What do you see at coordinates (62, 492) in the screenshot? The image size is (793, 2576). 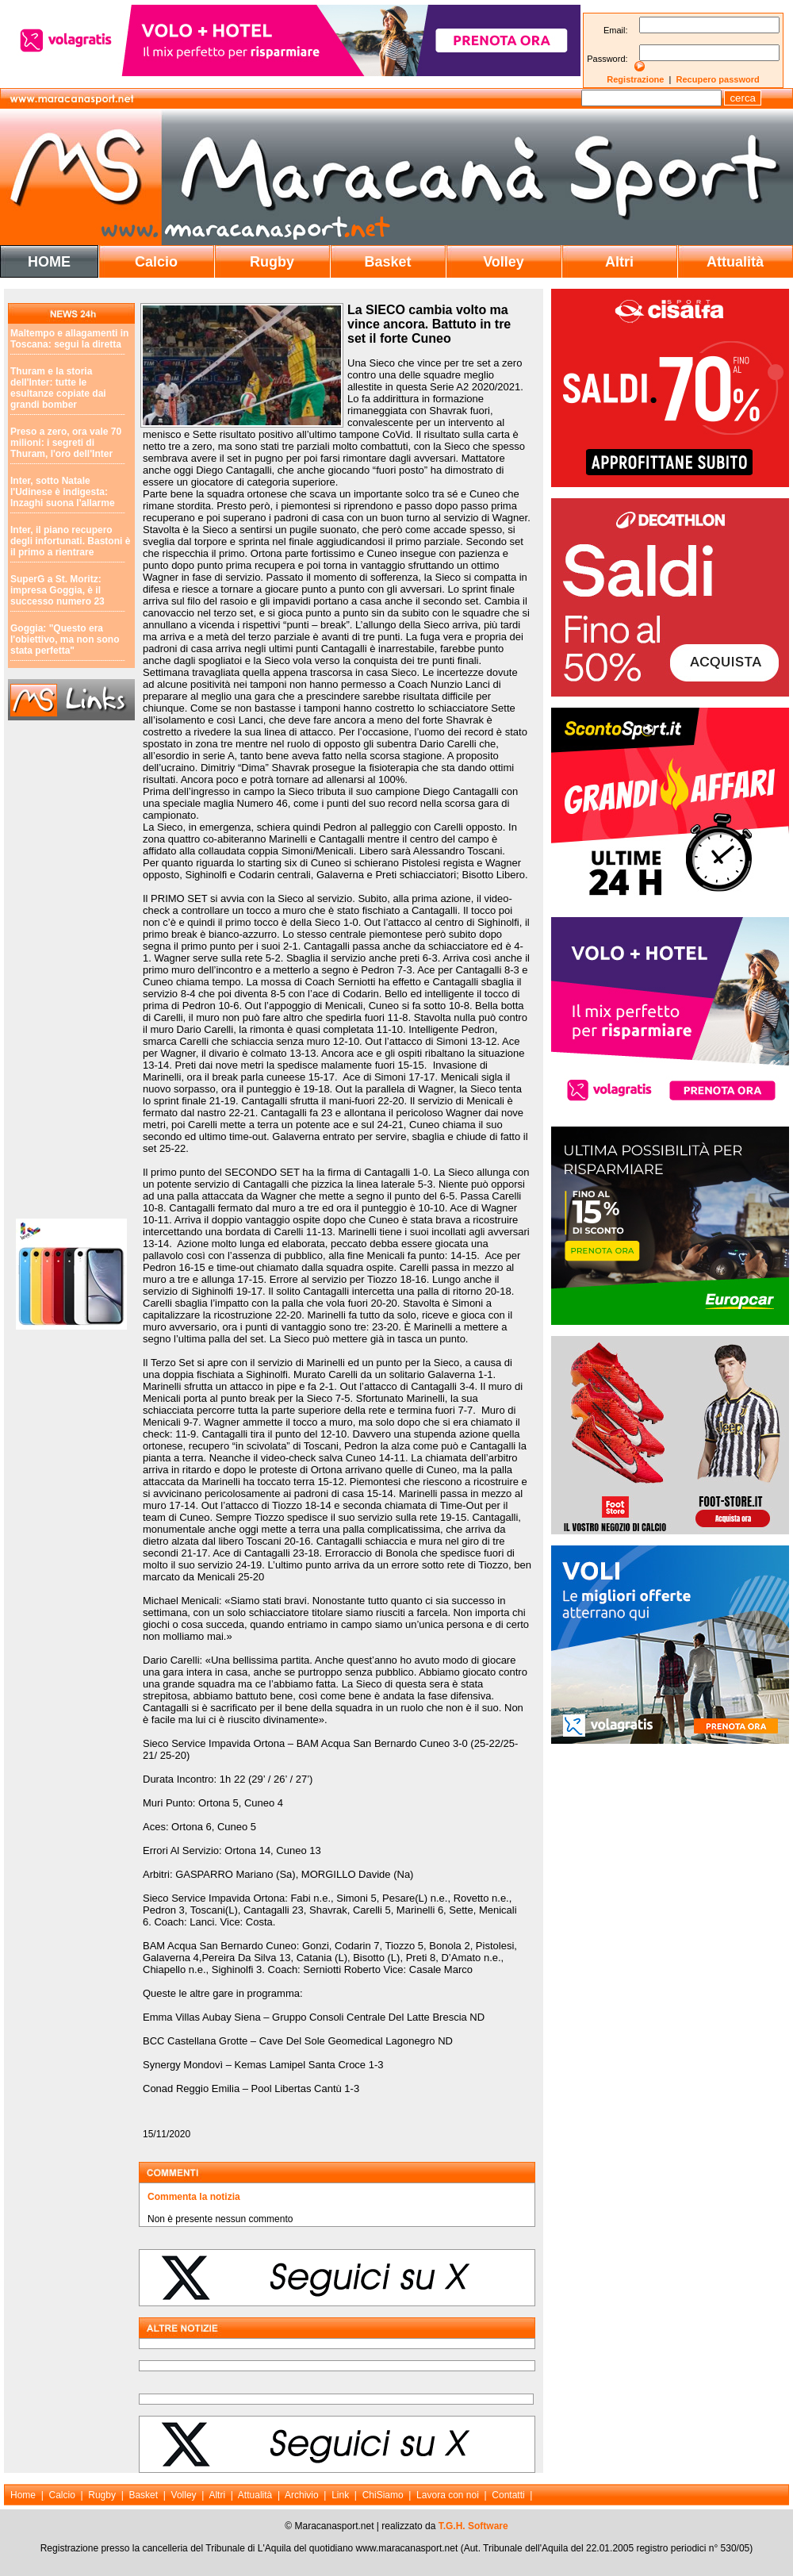 I see `Inter, sotto Natale l'Udinese è indigesta: Inzaghi suona l'allarme` at bounding box center [62, 492].